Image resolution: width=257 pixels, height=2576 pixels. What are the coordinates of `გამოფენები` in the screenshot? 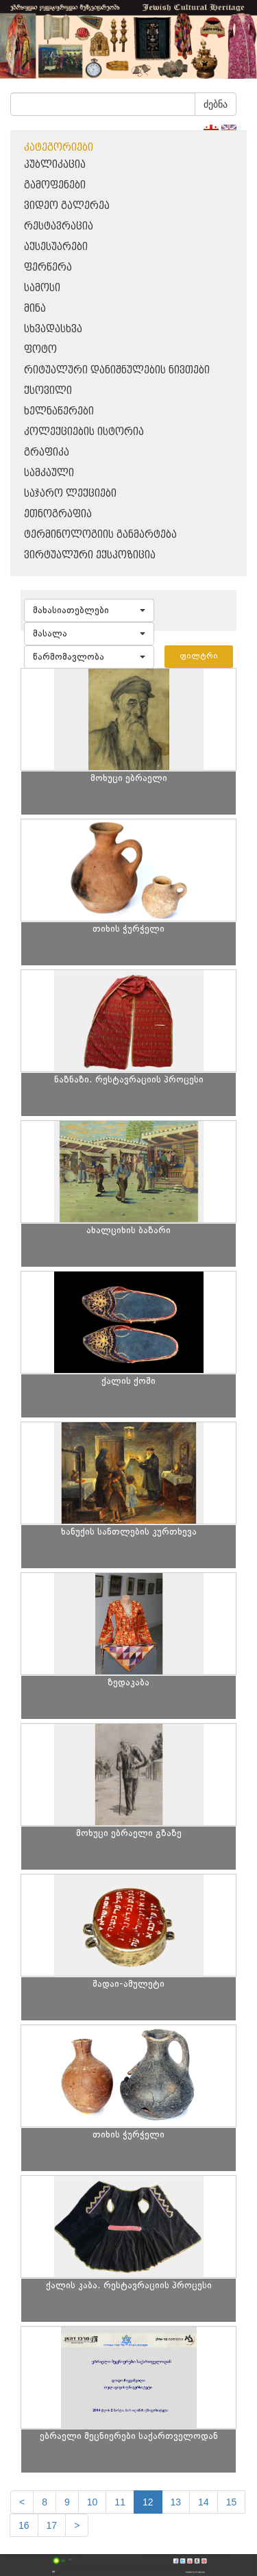 It's located at (55, 185).